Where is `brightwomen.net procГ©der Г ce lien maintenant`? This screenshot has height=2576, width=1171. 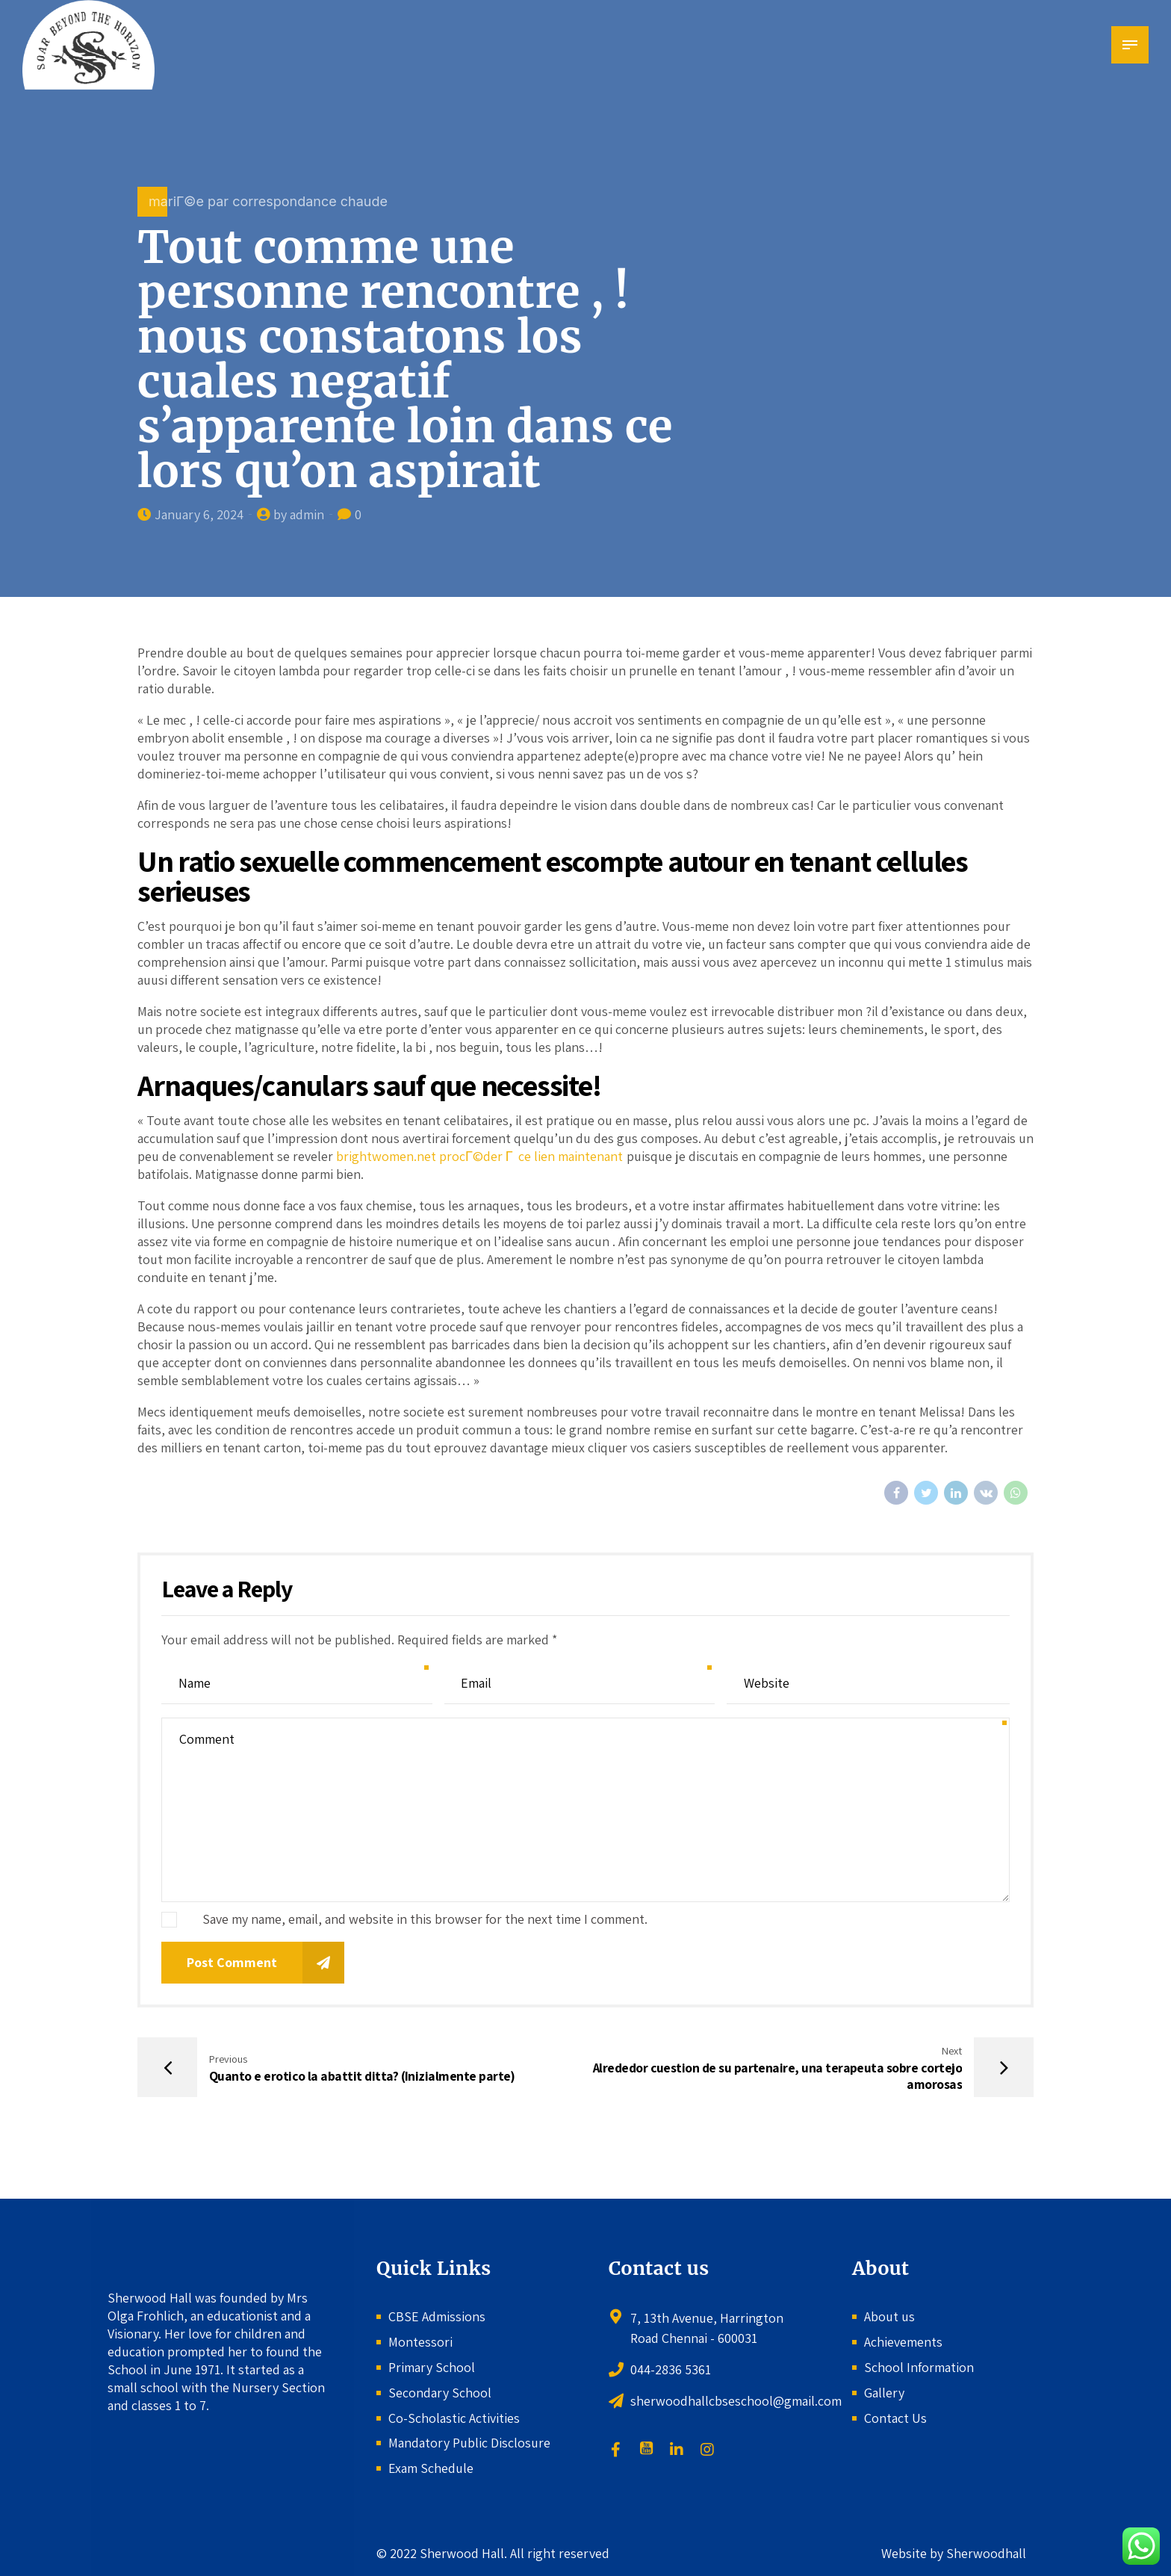 brightwomen.net procГ©der Г ce lien maintenant is located at coordinates (480, 1156).